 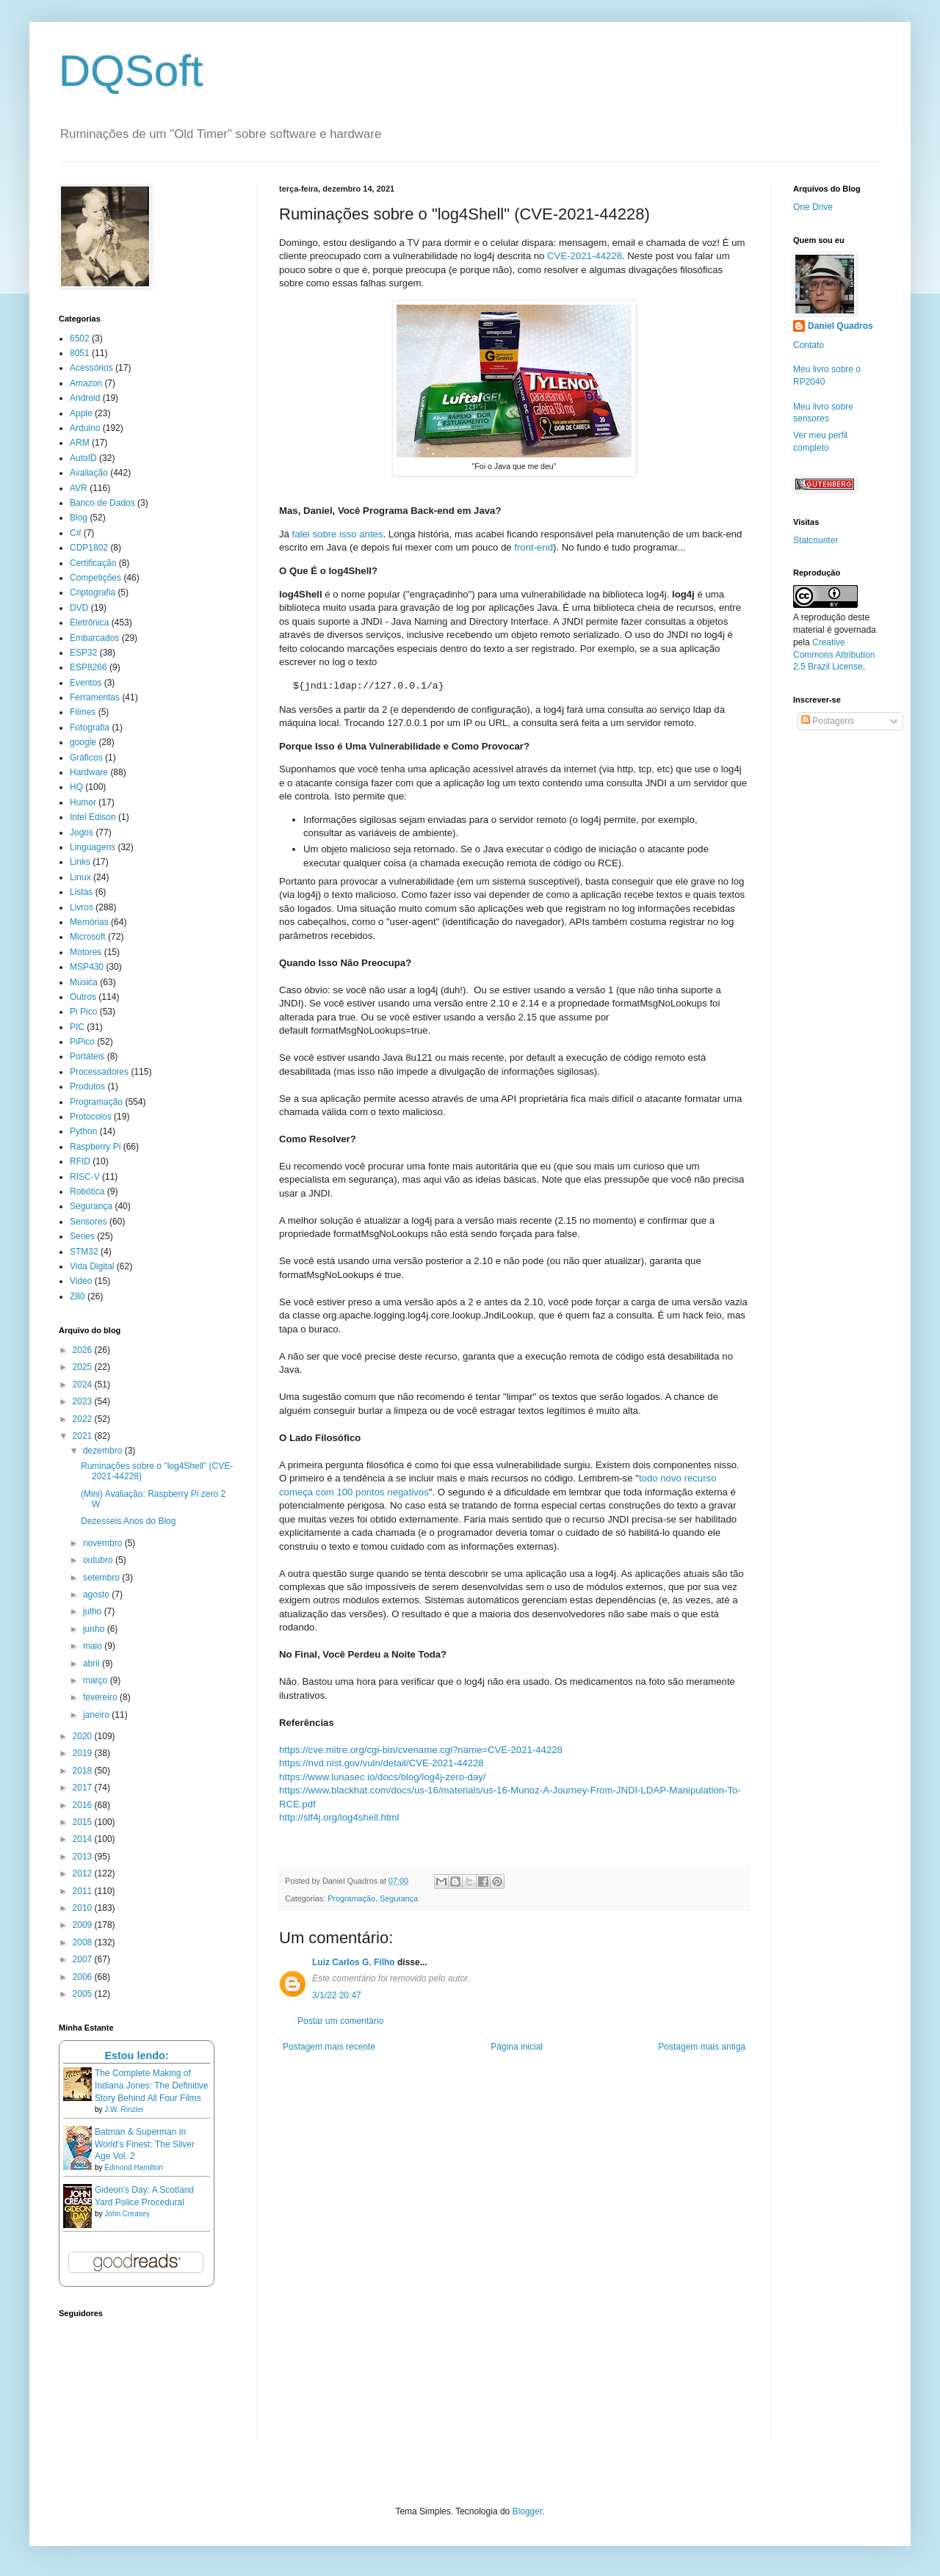 I want to click on ARM, so click(x=80, y=443).